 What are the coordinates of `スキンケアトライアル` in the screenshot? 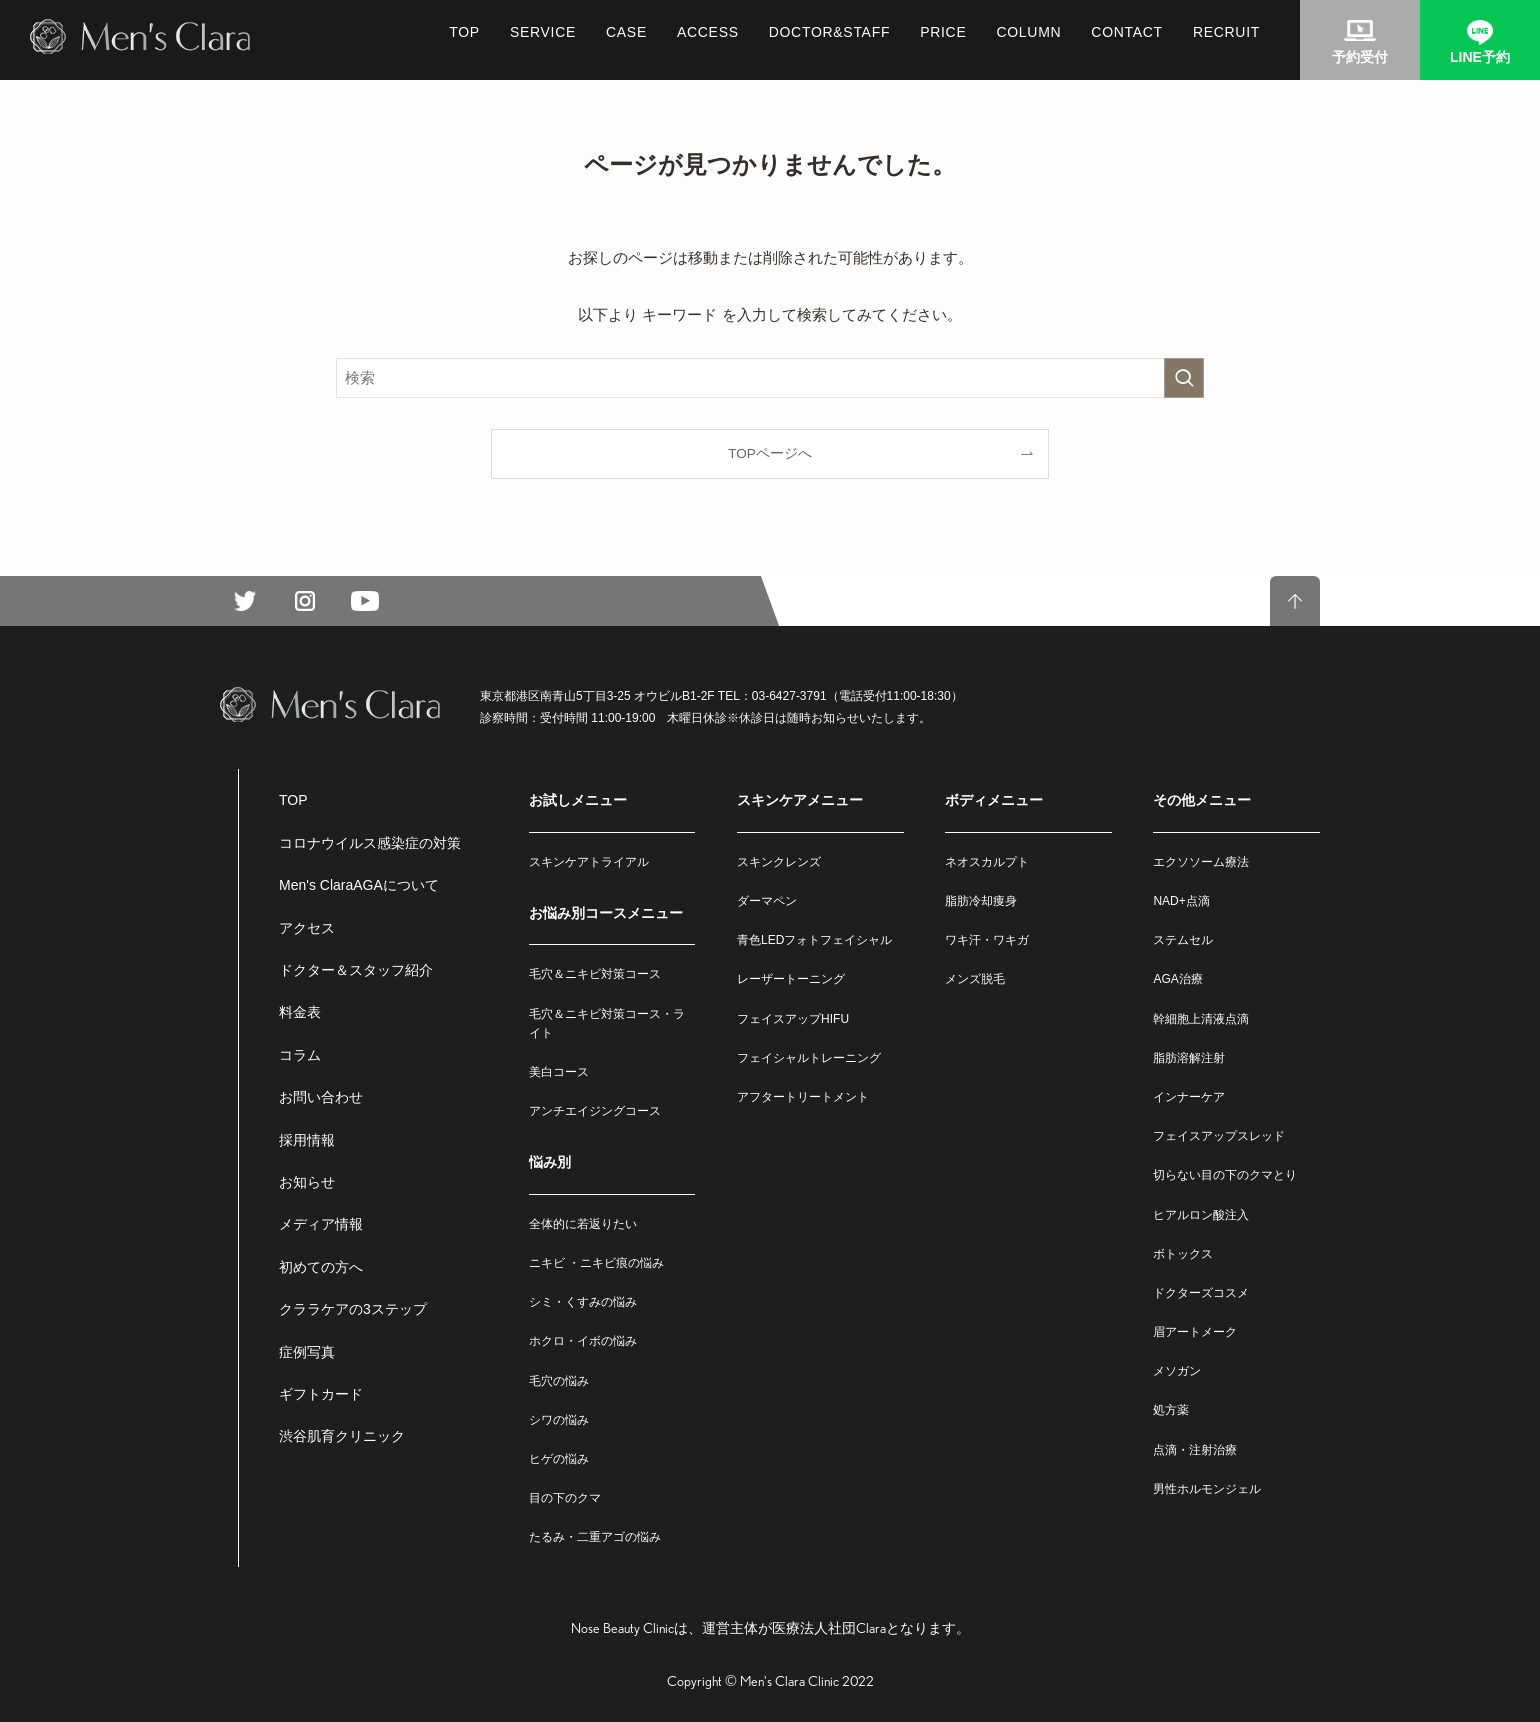 It's located at (589, 862).